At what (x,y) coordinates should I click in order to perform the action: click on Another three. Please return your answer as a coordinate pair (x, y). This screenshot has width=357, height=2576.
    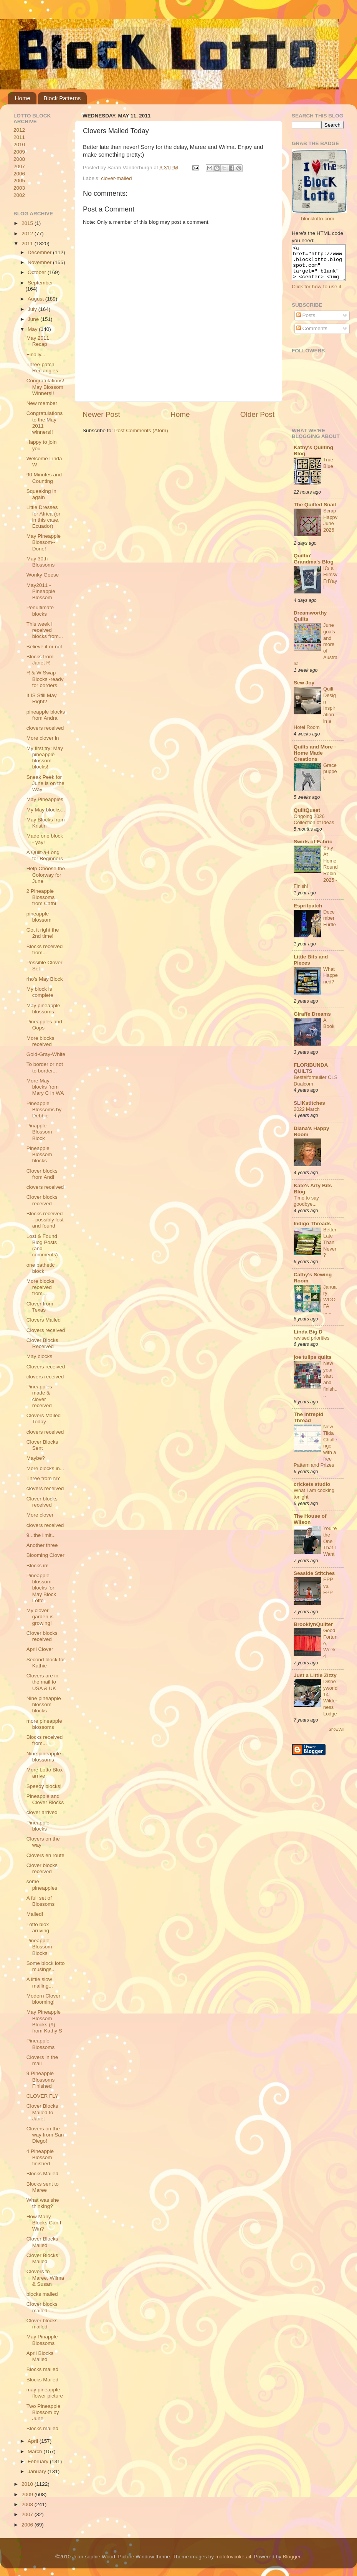
    Looking at the image, I should click on (42, 1545).